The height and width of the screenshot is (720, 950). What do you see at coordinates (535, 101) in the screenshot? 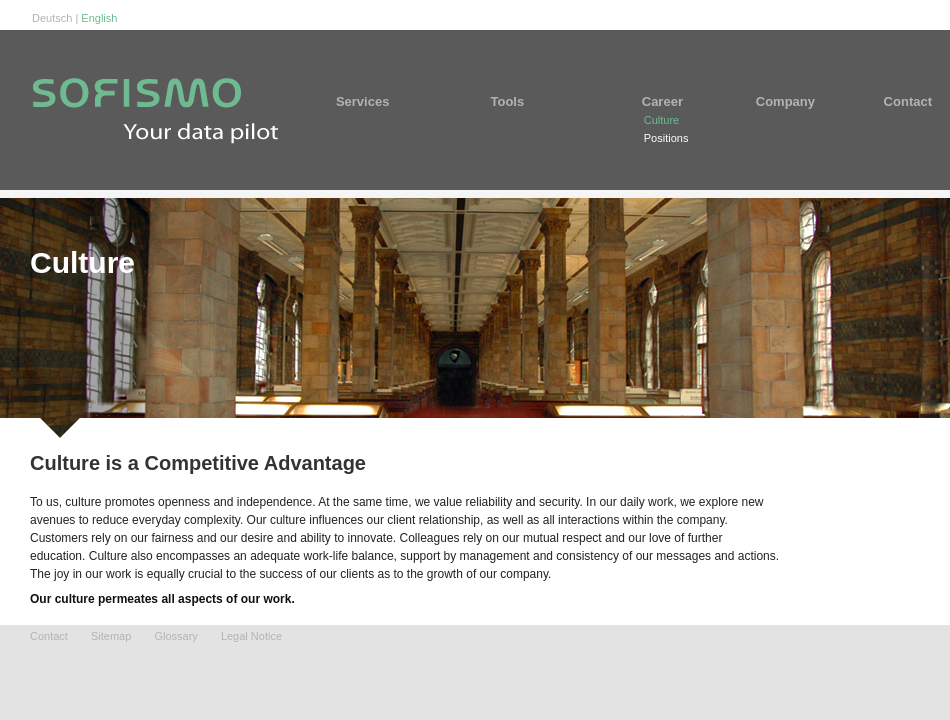
I see `Tools` at bounding box center [535, 101].